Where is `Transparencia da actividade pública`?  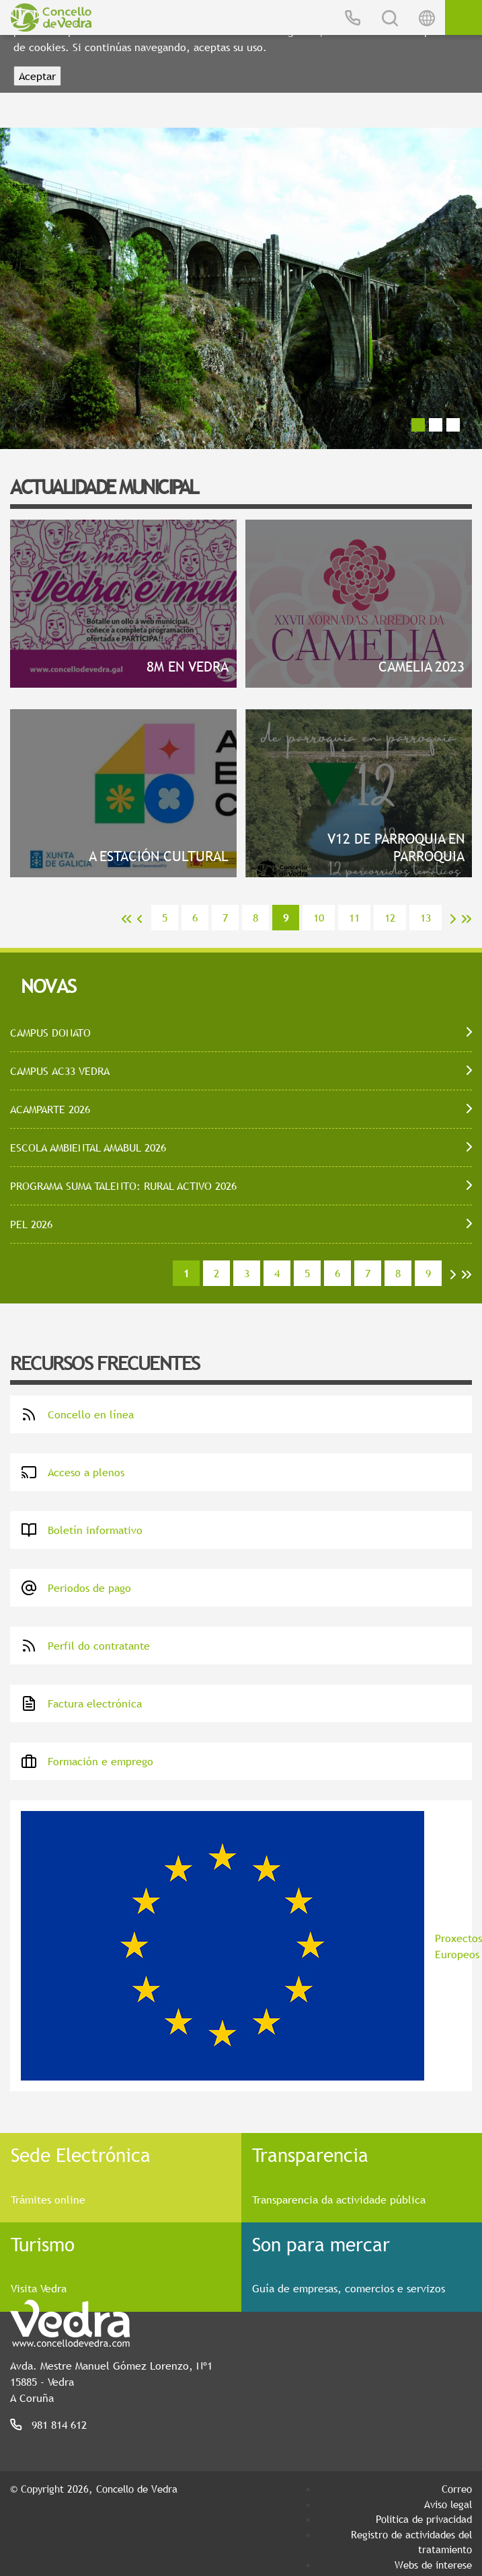
Transparencia da actividade pública is located at coordinates (339, 2199).